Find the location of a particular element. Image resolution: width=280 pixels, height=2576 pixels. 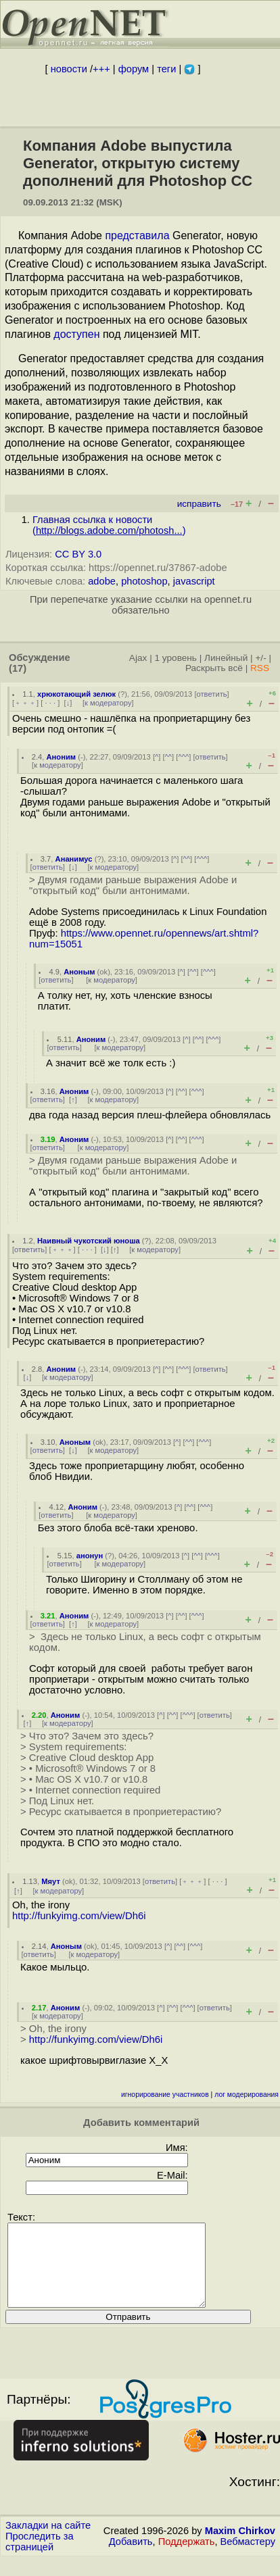

﹢﹢﹢ is located at coordinates (25, 703).